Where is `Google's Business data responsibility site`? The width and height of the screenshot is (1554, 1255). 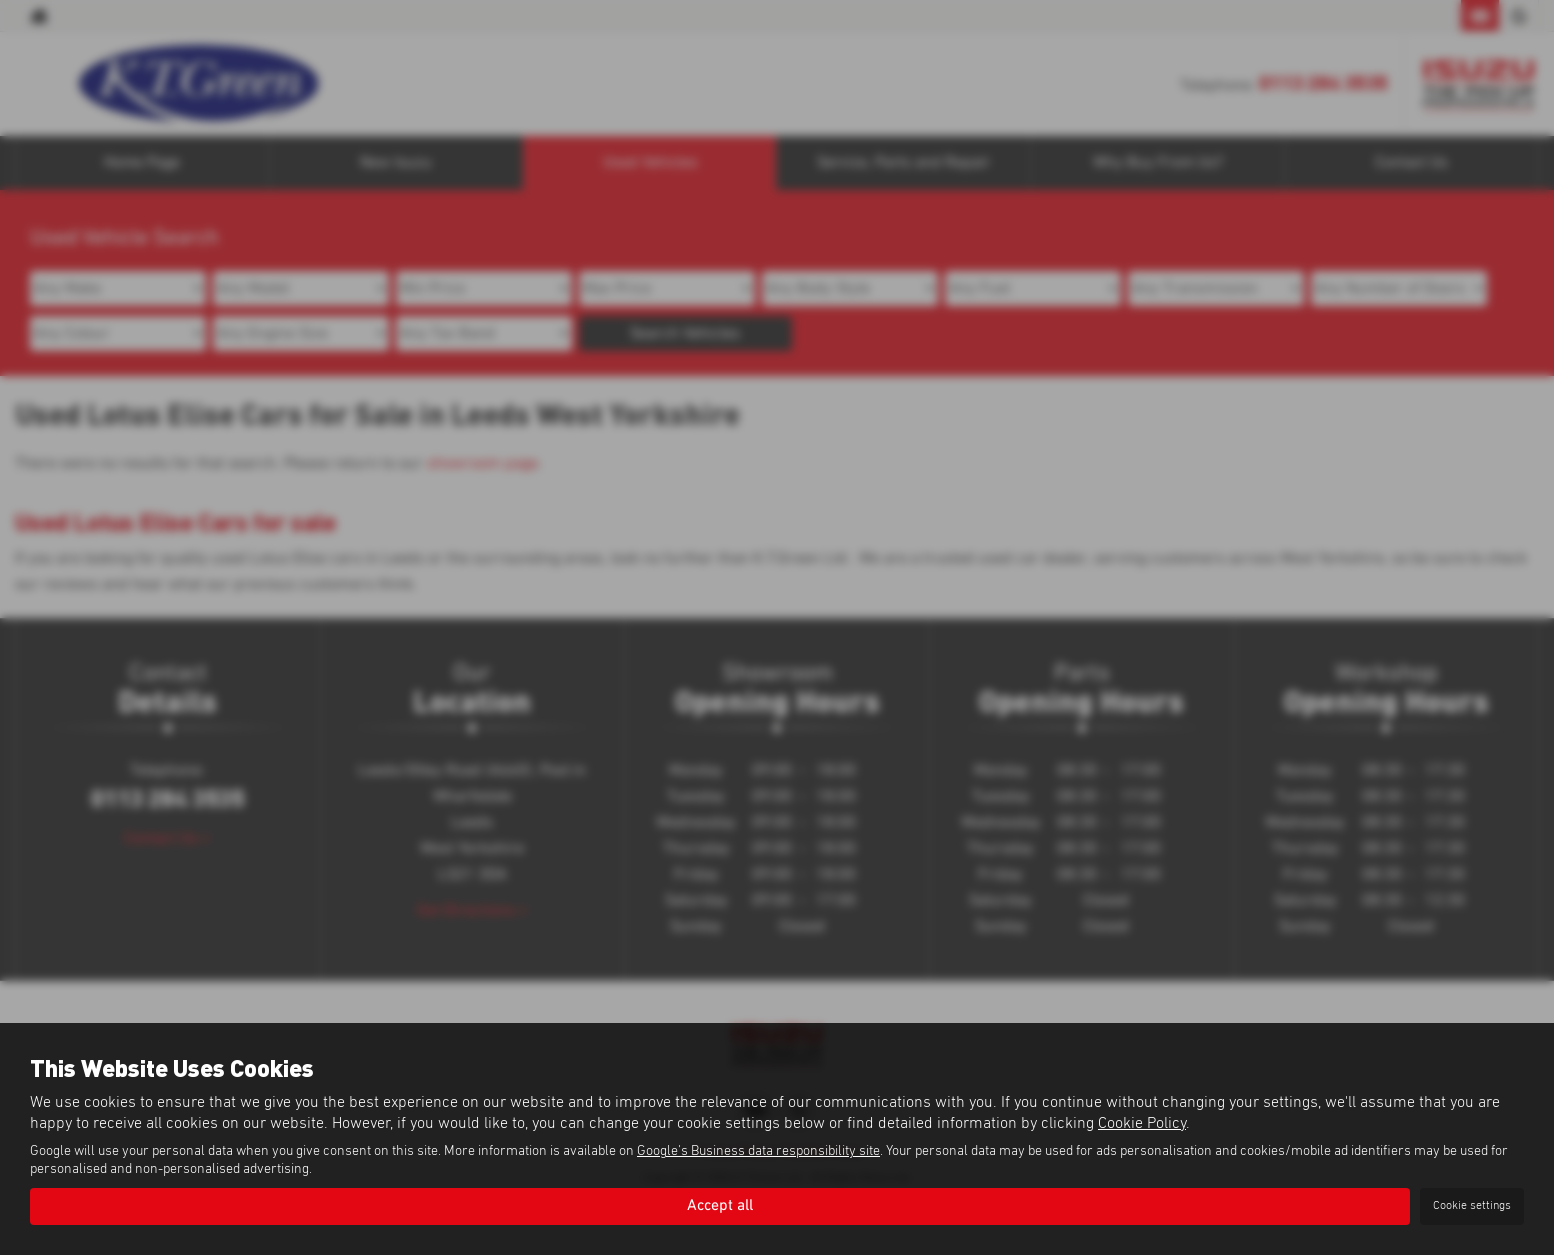
Google's Business data responsibility site is located at coordinates (758, 1151).